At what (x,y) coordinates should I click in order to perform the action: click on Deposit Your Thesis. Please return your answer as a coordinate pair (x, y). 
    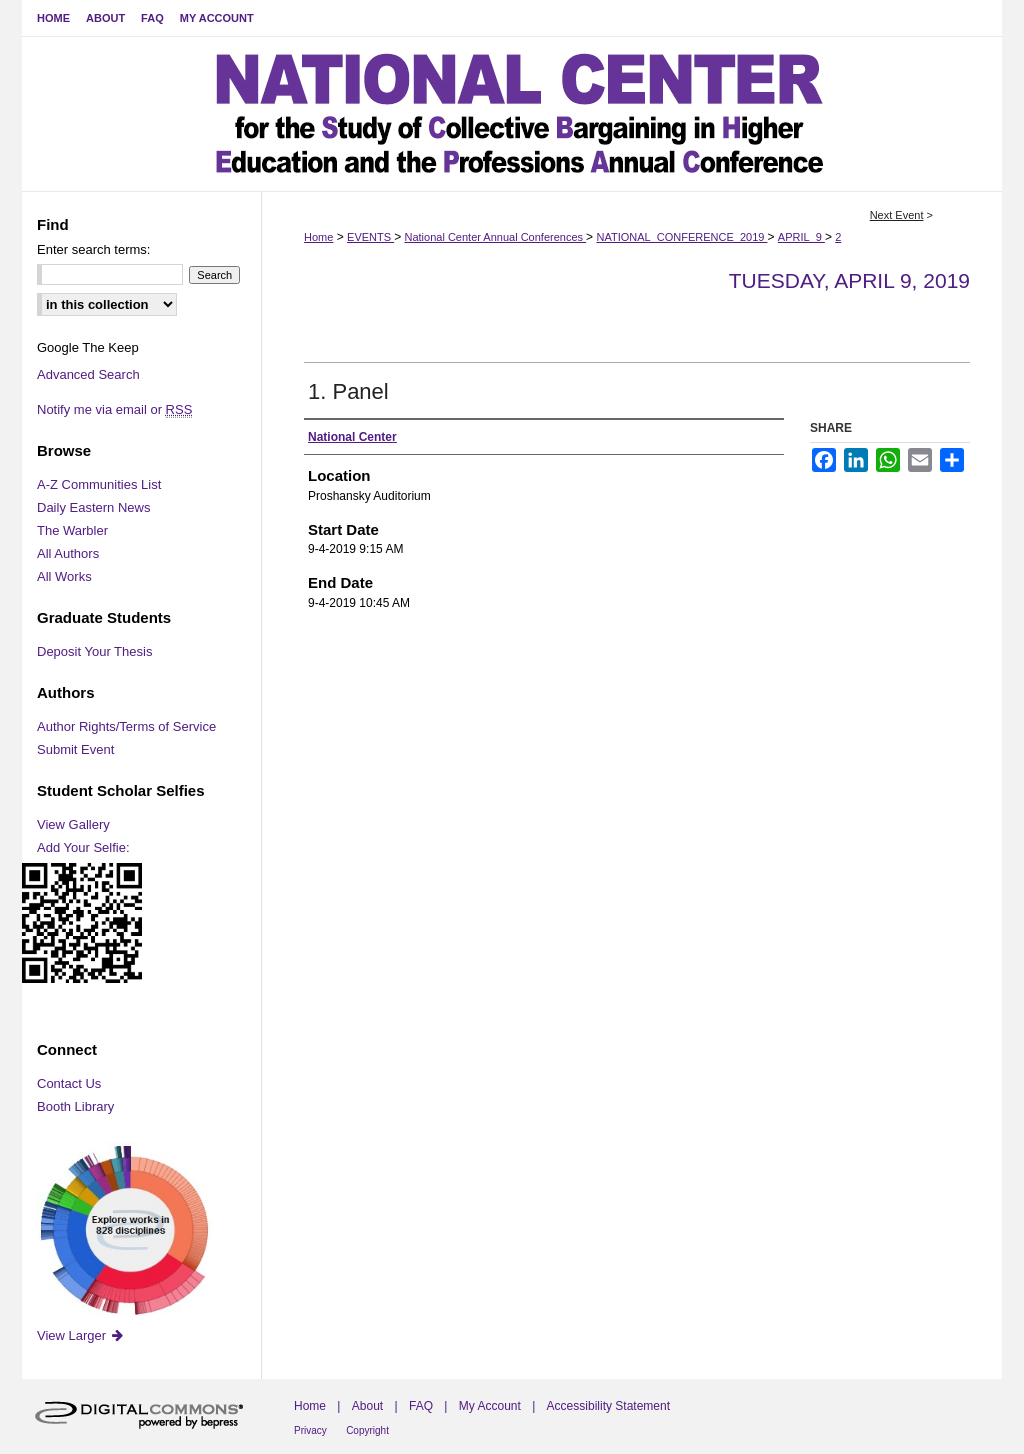
    Looking at the image, I should click on (94, 651).